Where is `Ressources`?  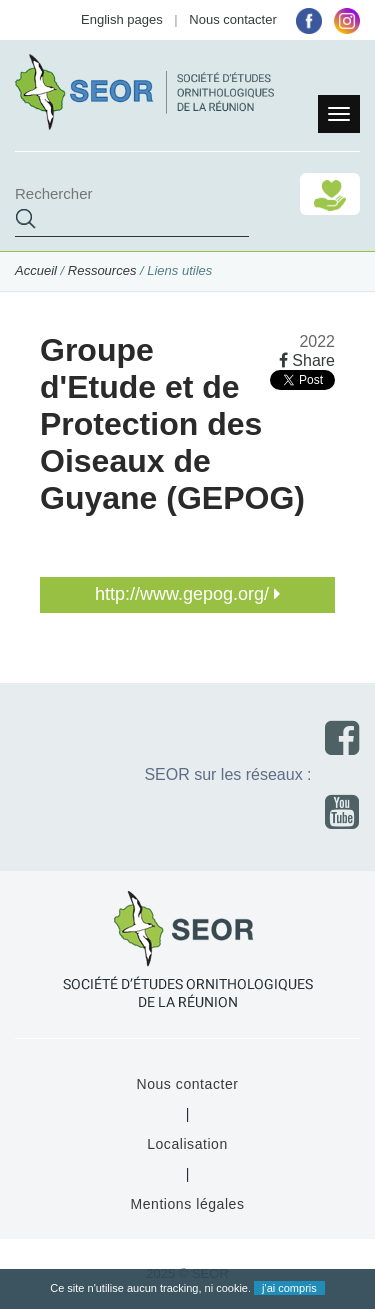
Ressources is located at coordinates (102, 270).